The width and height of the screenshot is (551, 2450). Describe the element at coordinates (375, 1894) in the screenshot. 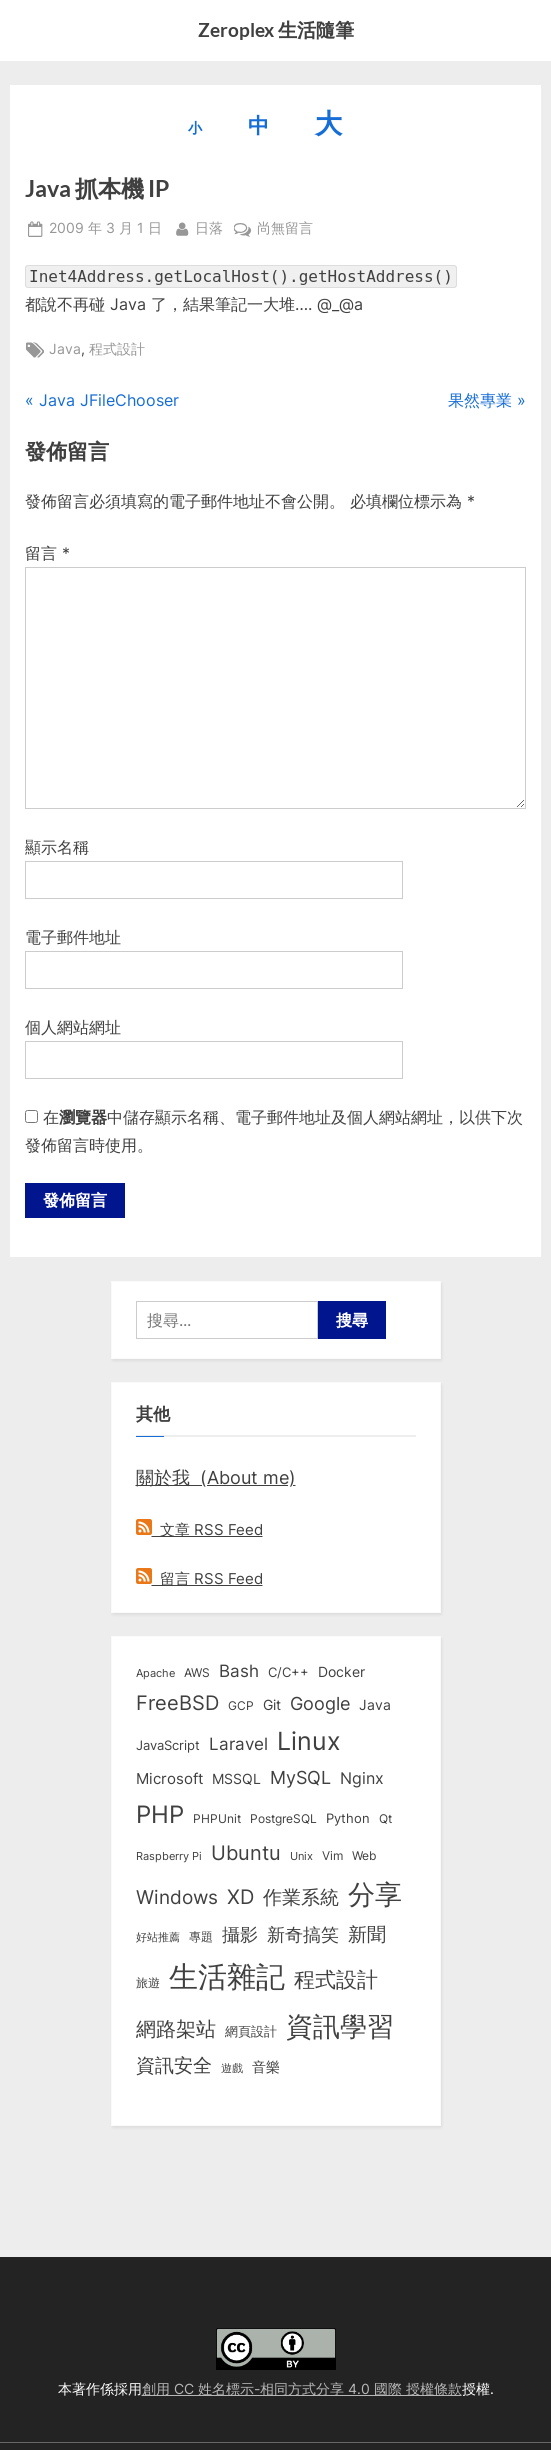

I see `分享 [分享 (292 個項目)]` at that location.